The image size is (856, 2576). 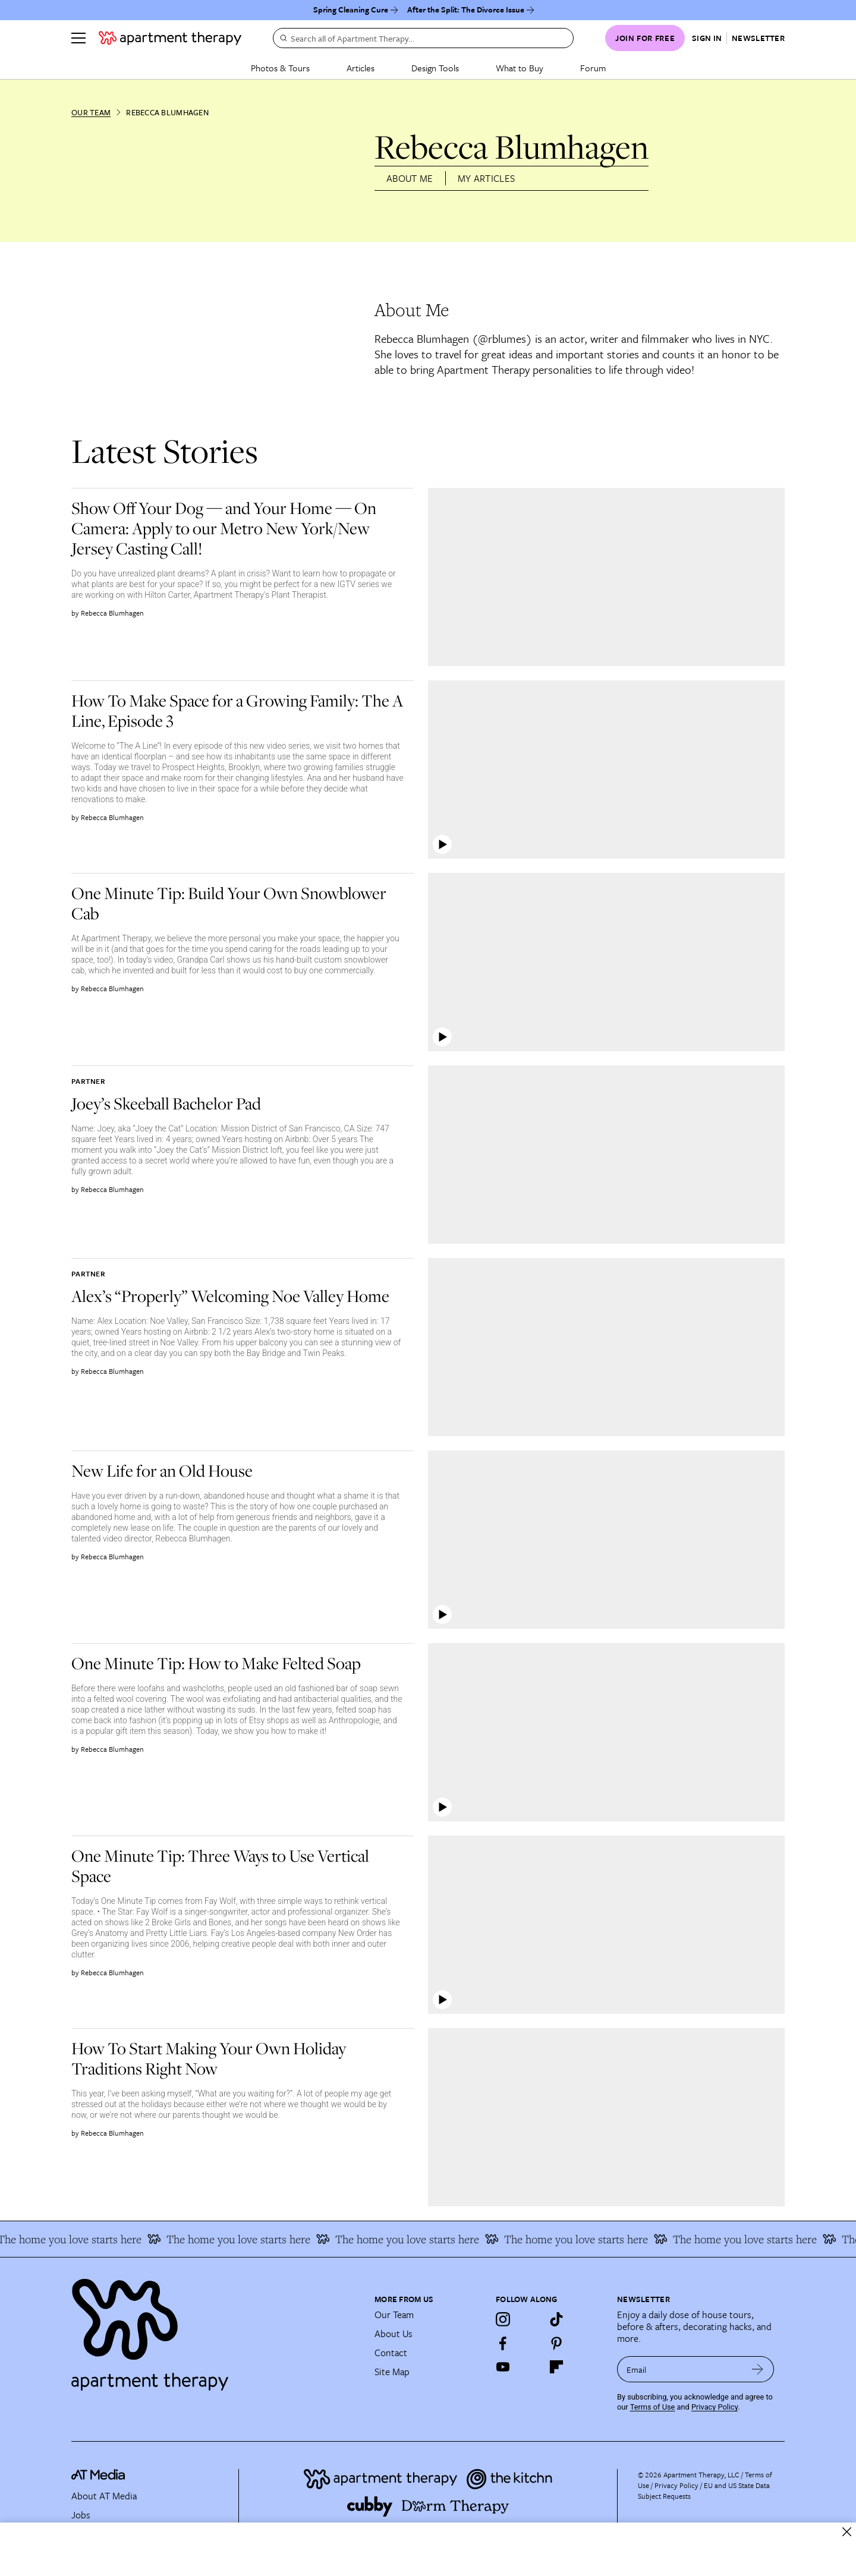 What do you see at coordinates (486, 178) in the screenshot?
I see `My Articles` at bounding box center [486, 178].